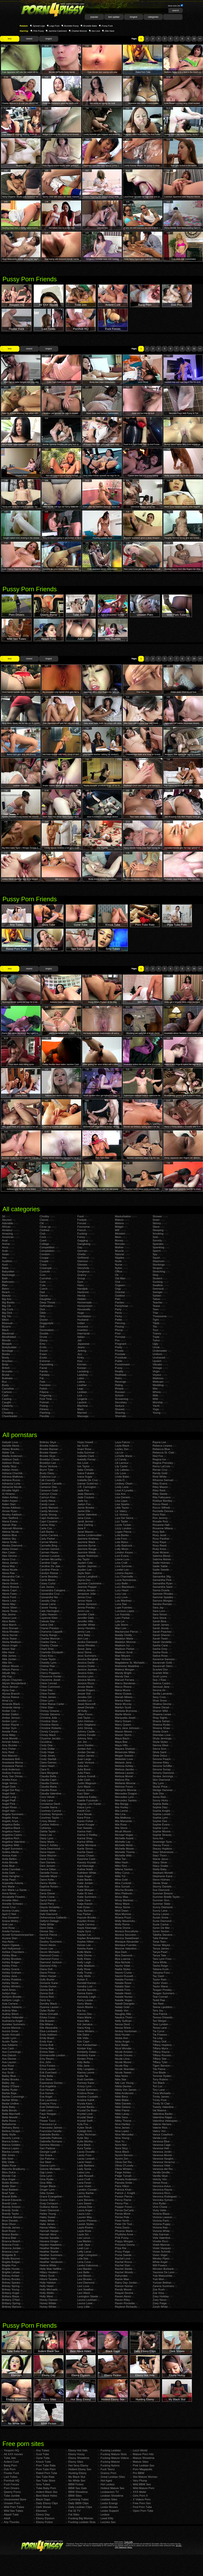  Describe the element at coordinates (48, 1790) in the screenshot. I see `Claudia Rossi` at that location.